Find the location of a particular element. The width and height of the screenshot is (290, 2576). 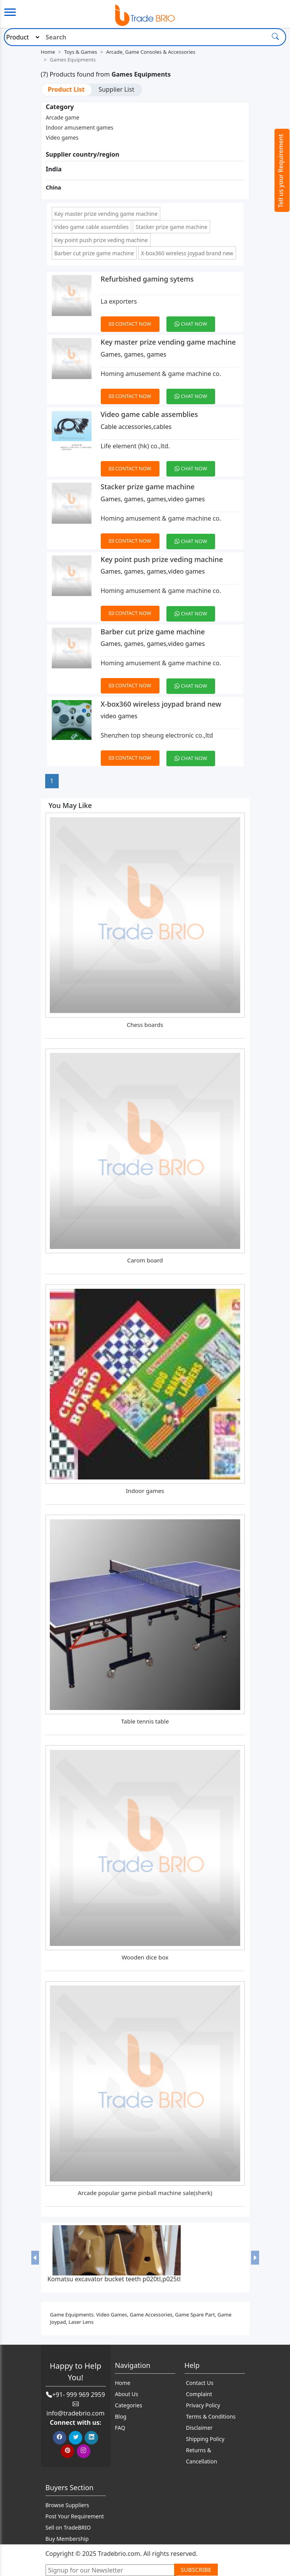

Key point push prize veding machine is located at coordinates (101, 240).